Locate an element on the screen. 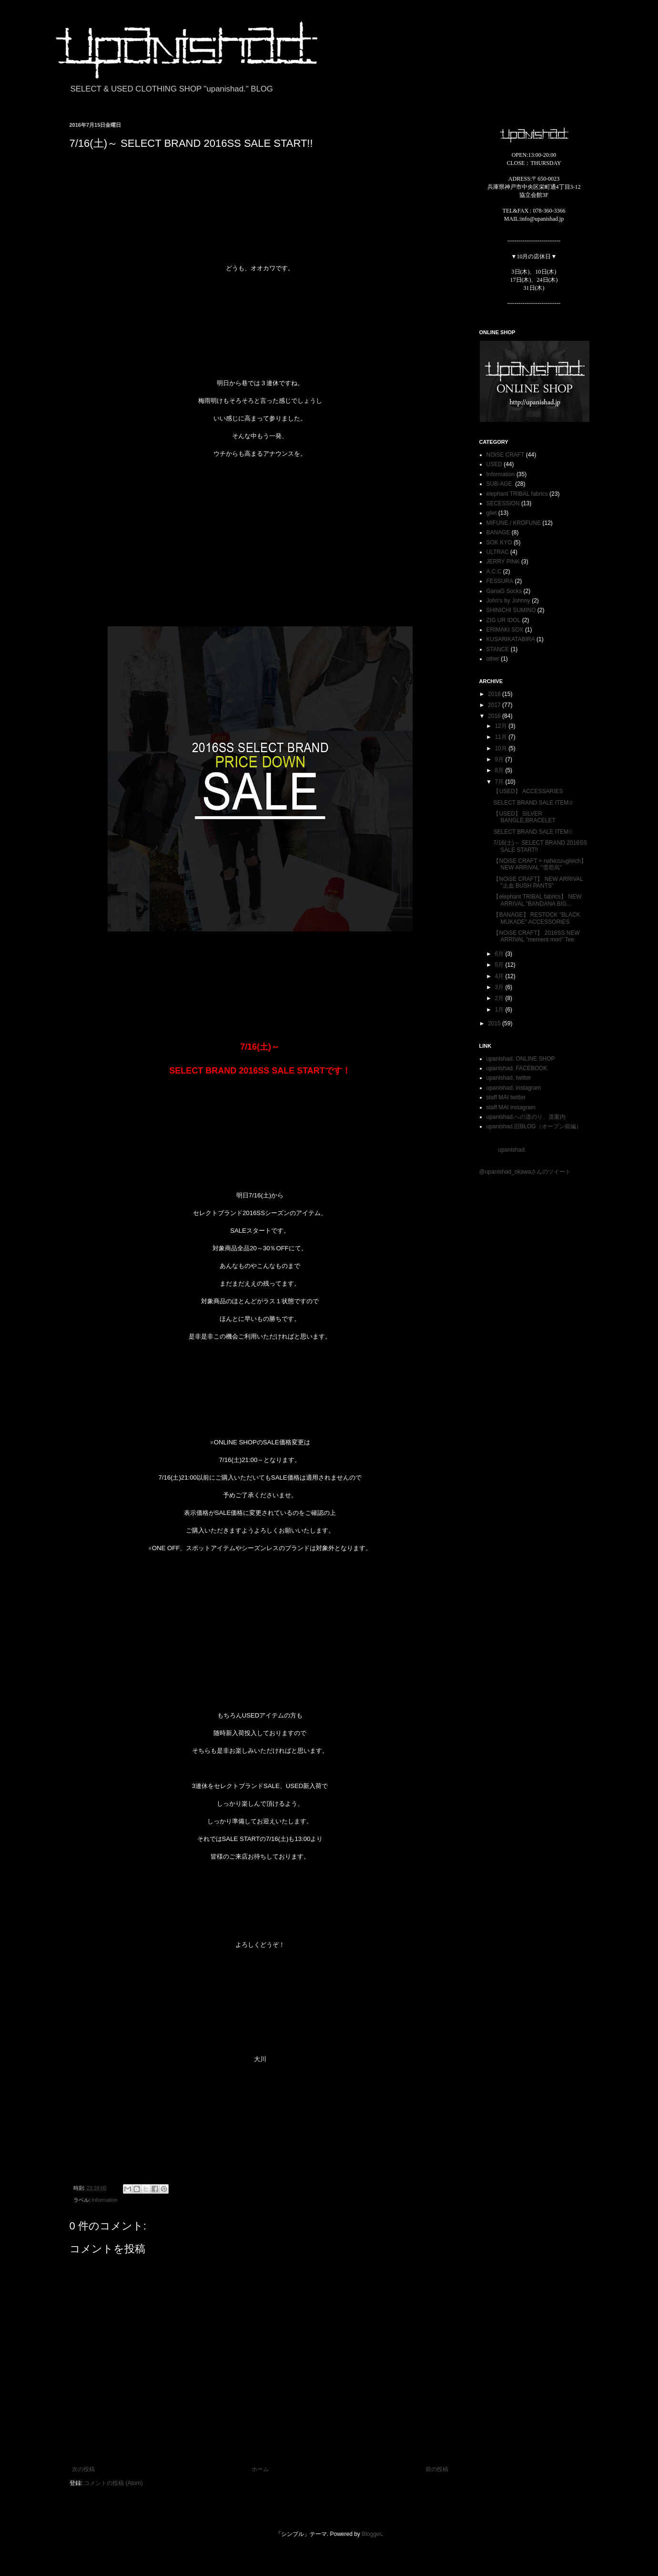 This screenshot has height=2576, width=658. NOiSE CRAFT is located at coordinates (505, 454).